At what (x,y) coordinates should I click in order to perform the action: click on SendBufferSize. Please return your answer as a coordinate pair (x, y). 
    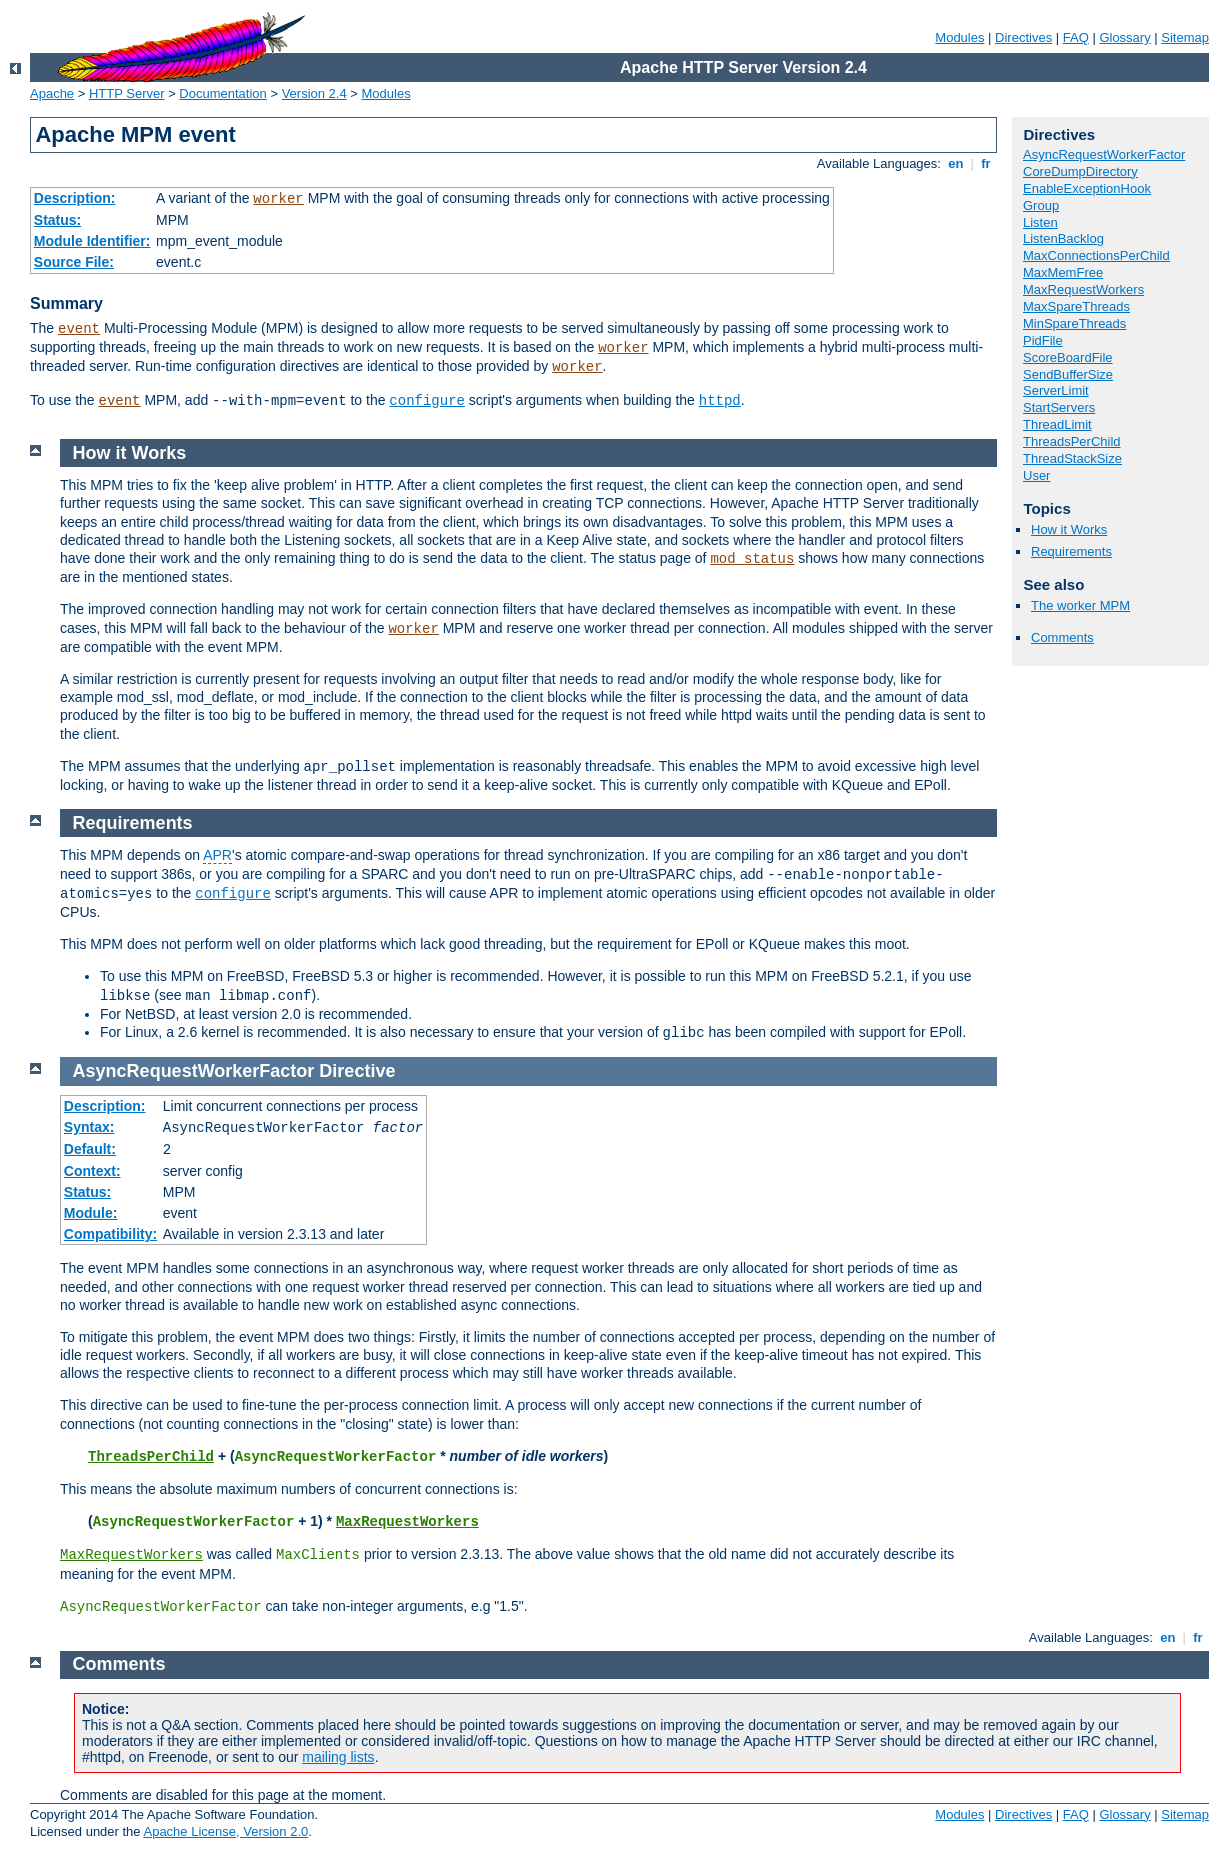
    Looking at the image, I should click on (1068, 374).